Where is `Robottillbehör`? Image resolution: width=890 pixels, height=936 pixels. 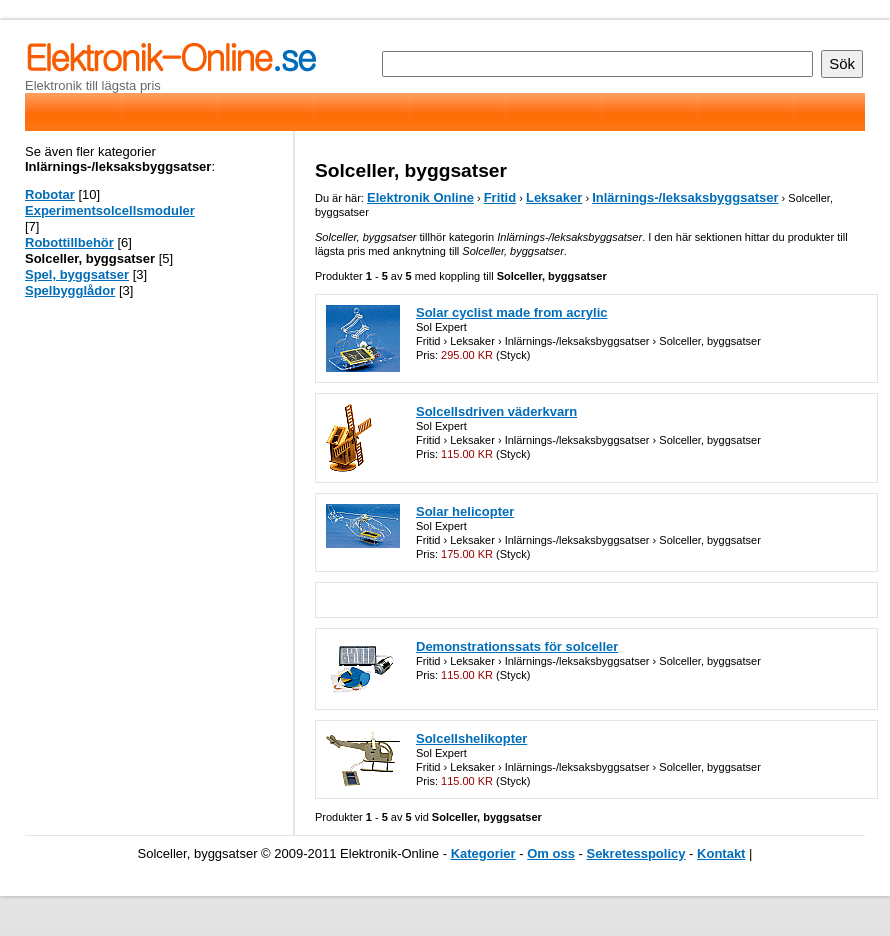 Robottillbehör is located at coordinates (69, 242).